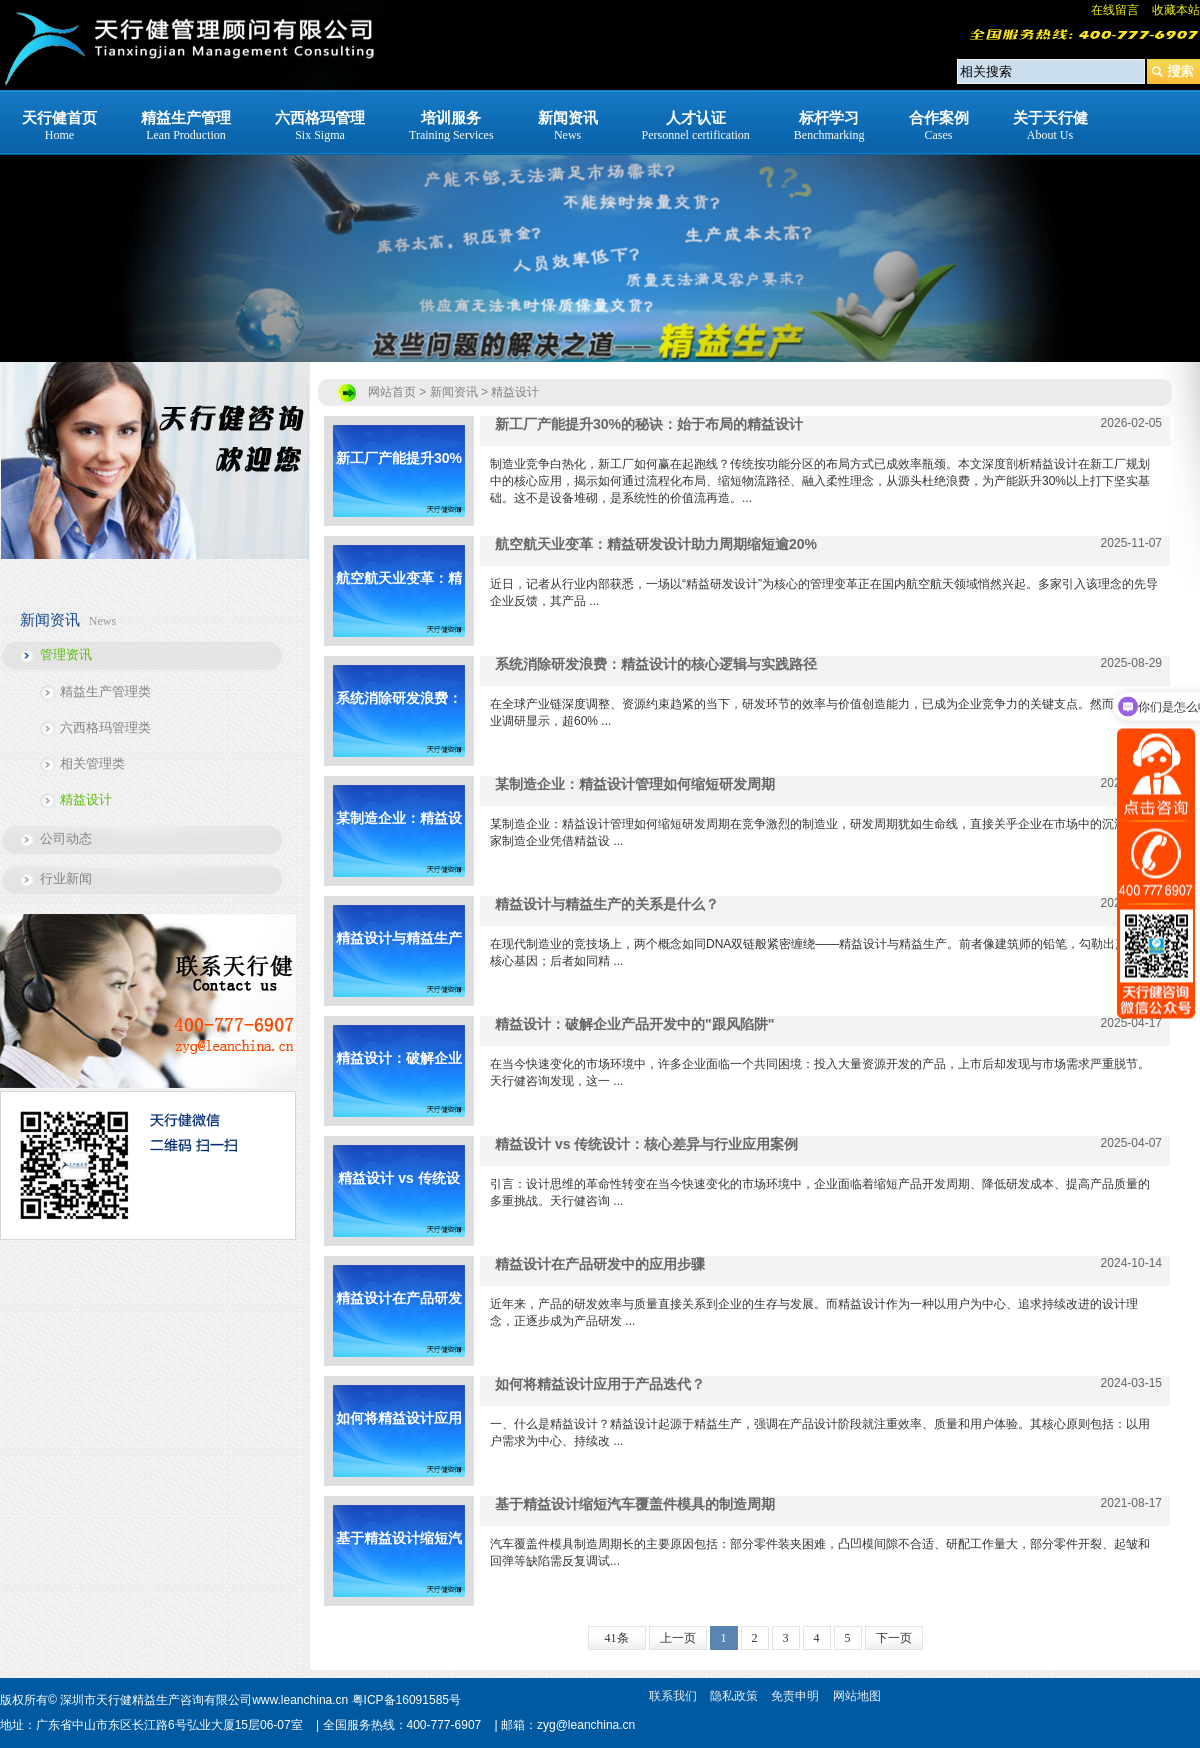  What do you see at coordinates (399, 1323) in the screenshot?
I see `精益设计在产品研发中的应用步骤` at bounding box center [399, 1323].